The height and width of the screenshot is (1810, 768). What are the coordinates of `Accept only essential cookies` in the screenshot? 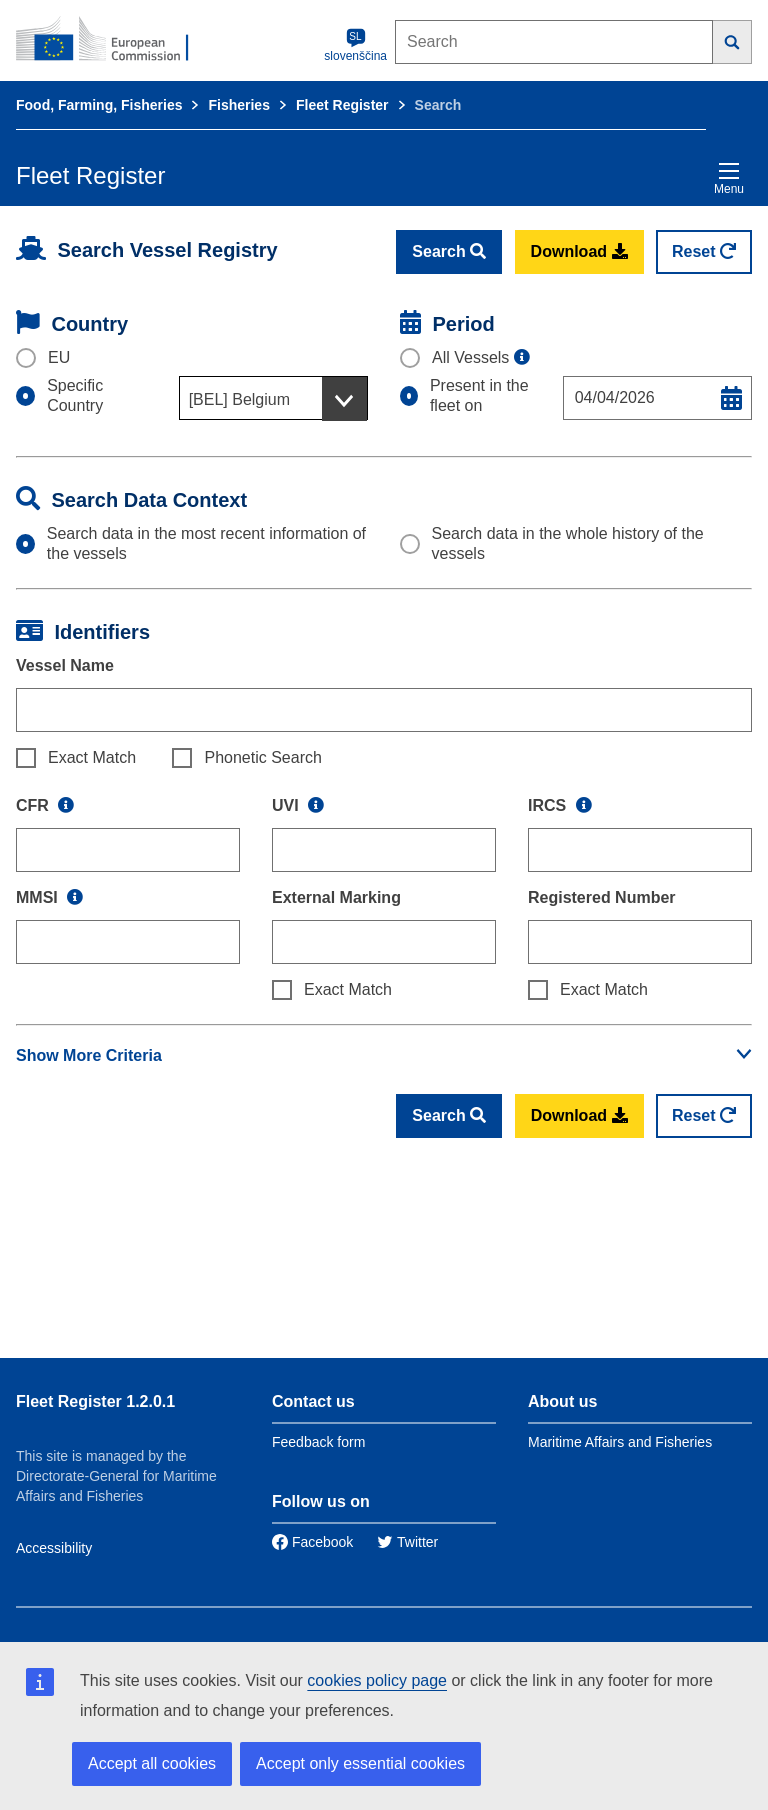 It's located at (360, 1763).